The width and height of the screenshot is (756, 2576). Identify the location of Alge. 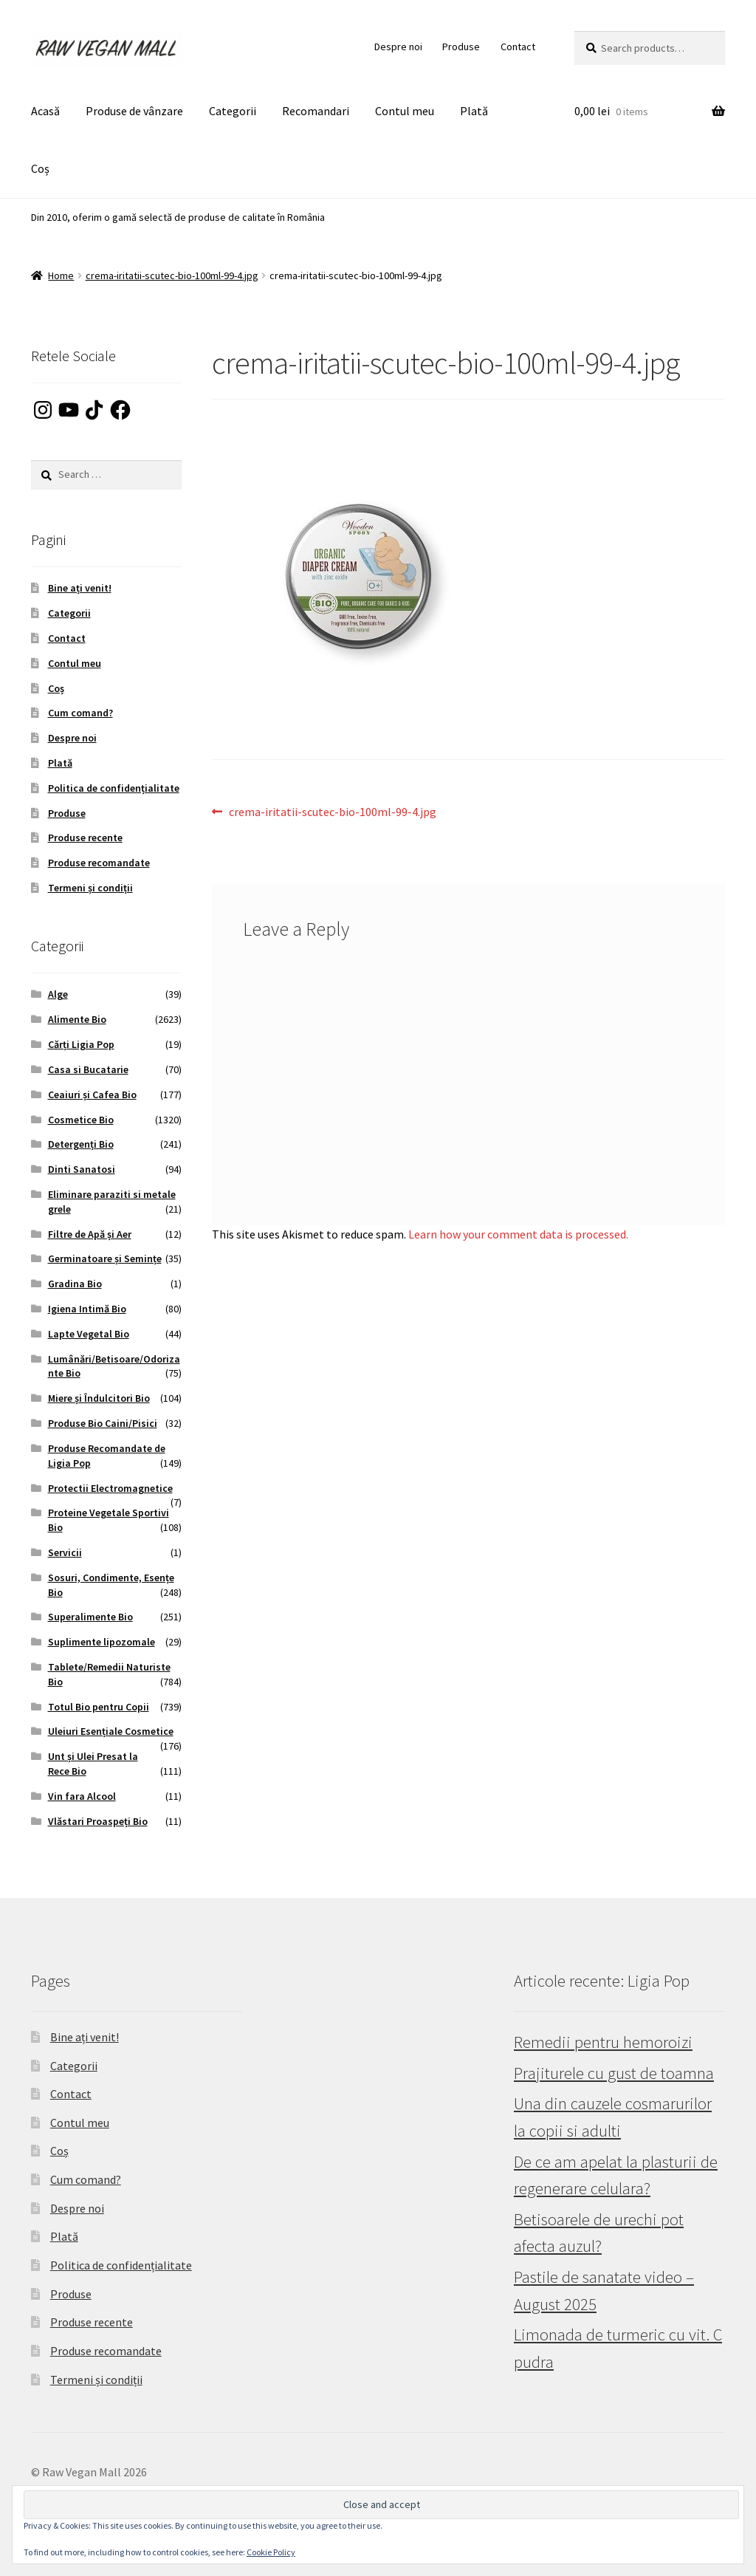
(58, 994).